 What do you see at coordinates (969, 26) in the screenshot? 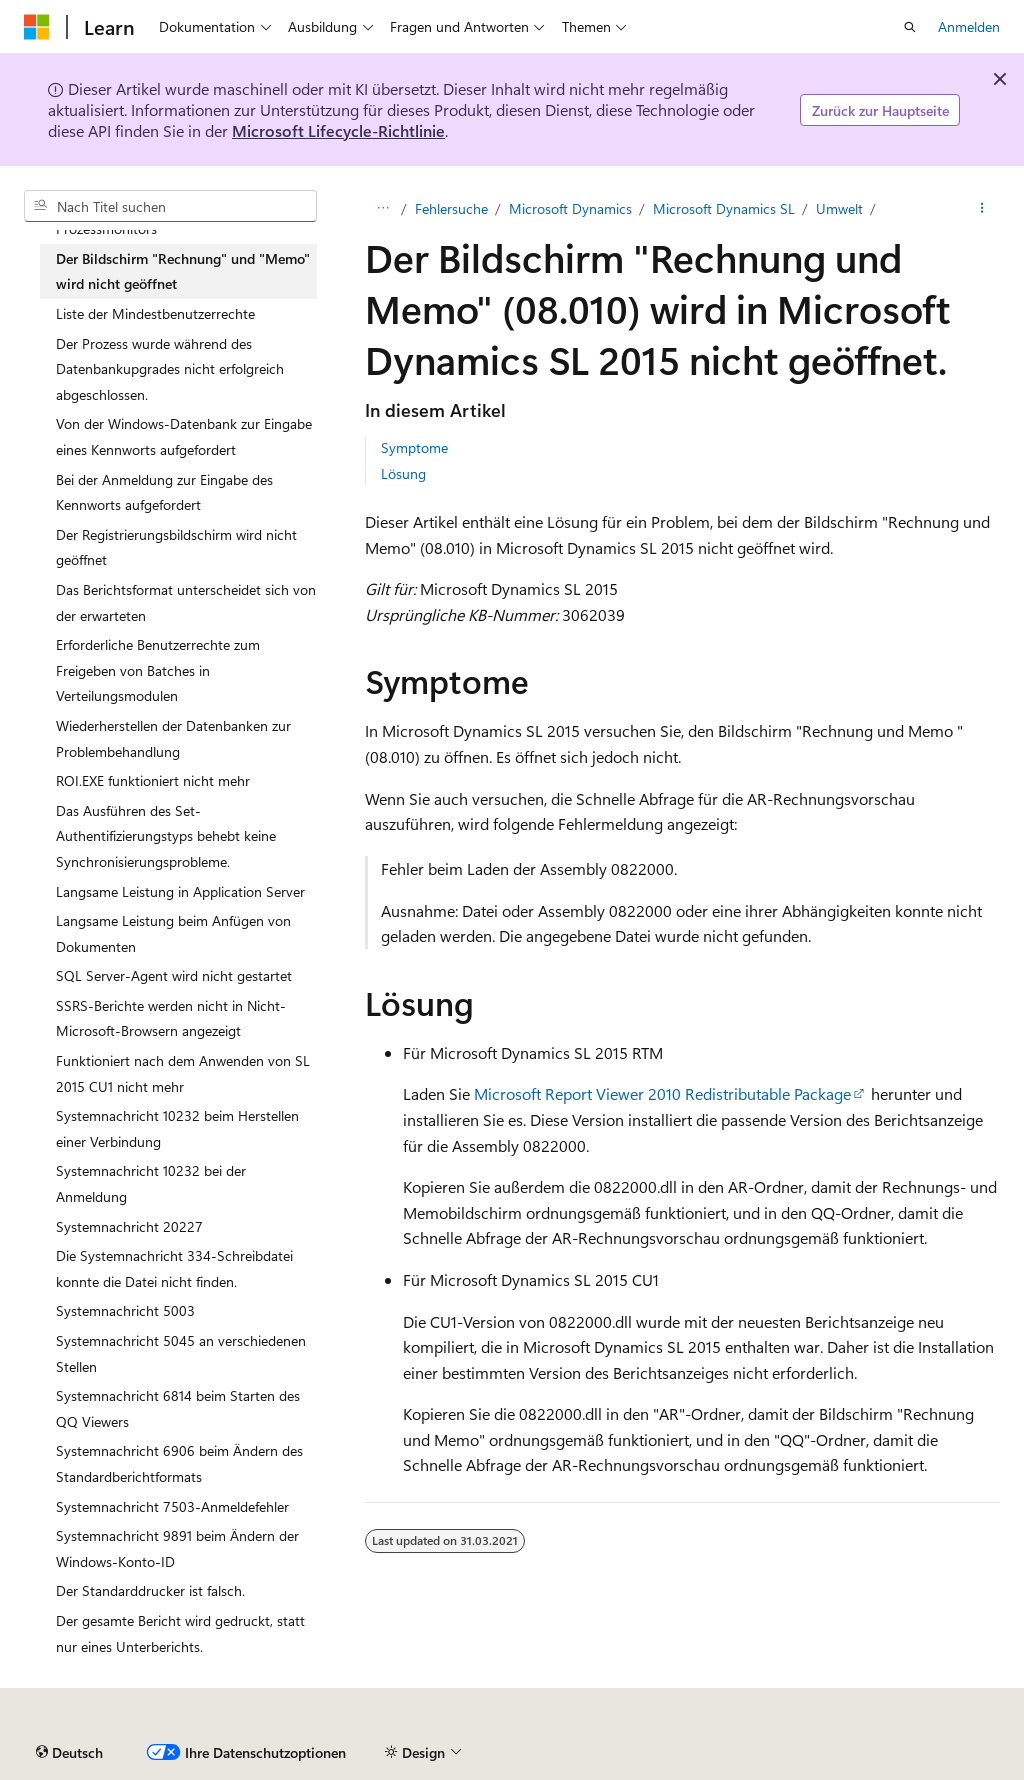
I see `Anmelden` at bounding box center [969, 26].